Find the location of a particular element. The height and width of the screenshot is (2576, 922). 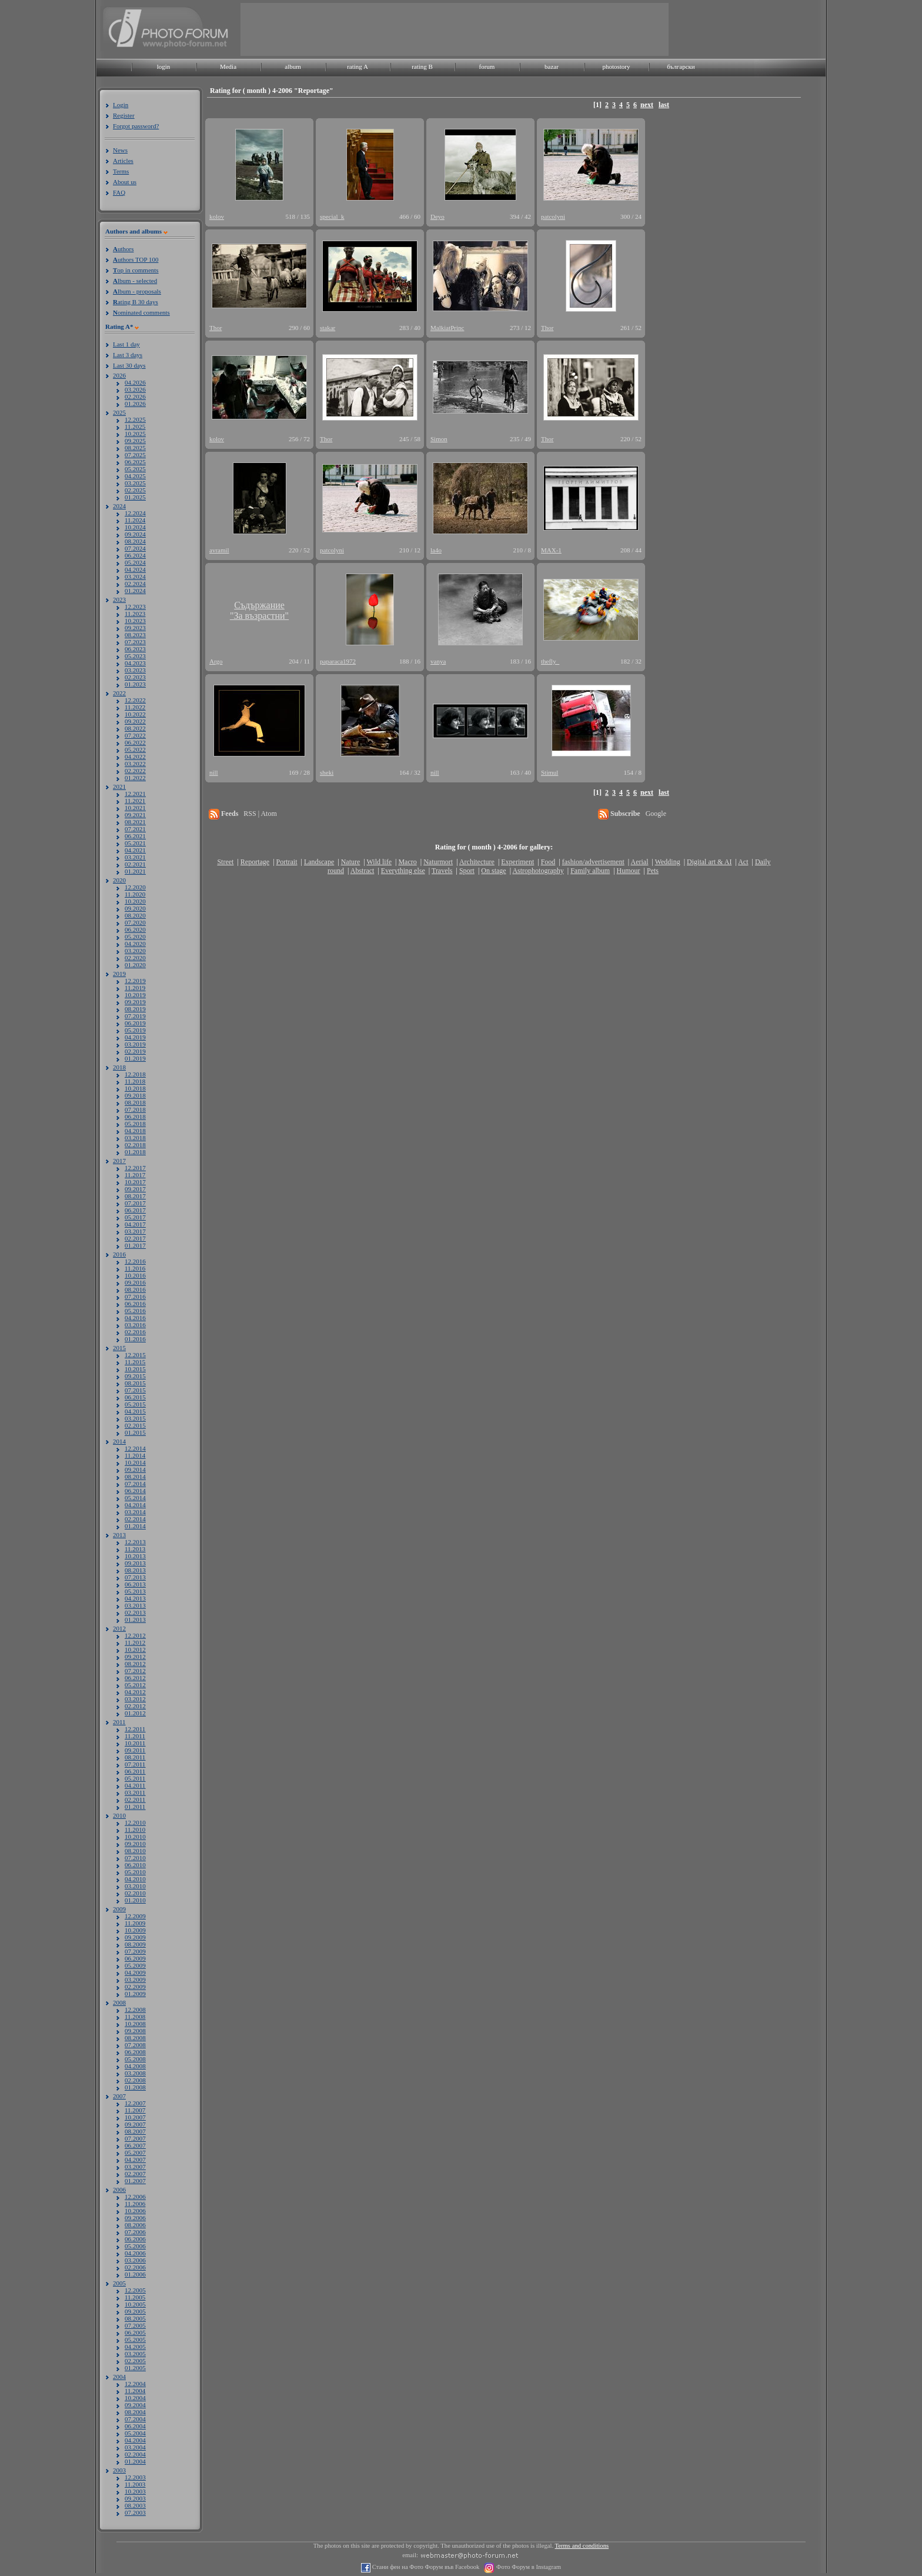

Google is located at coordinates (656, 813).